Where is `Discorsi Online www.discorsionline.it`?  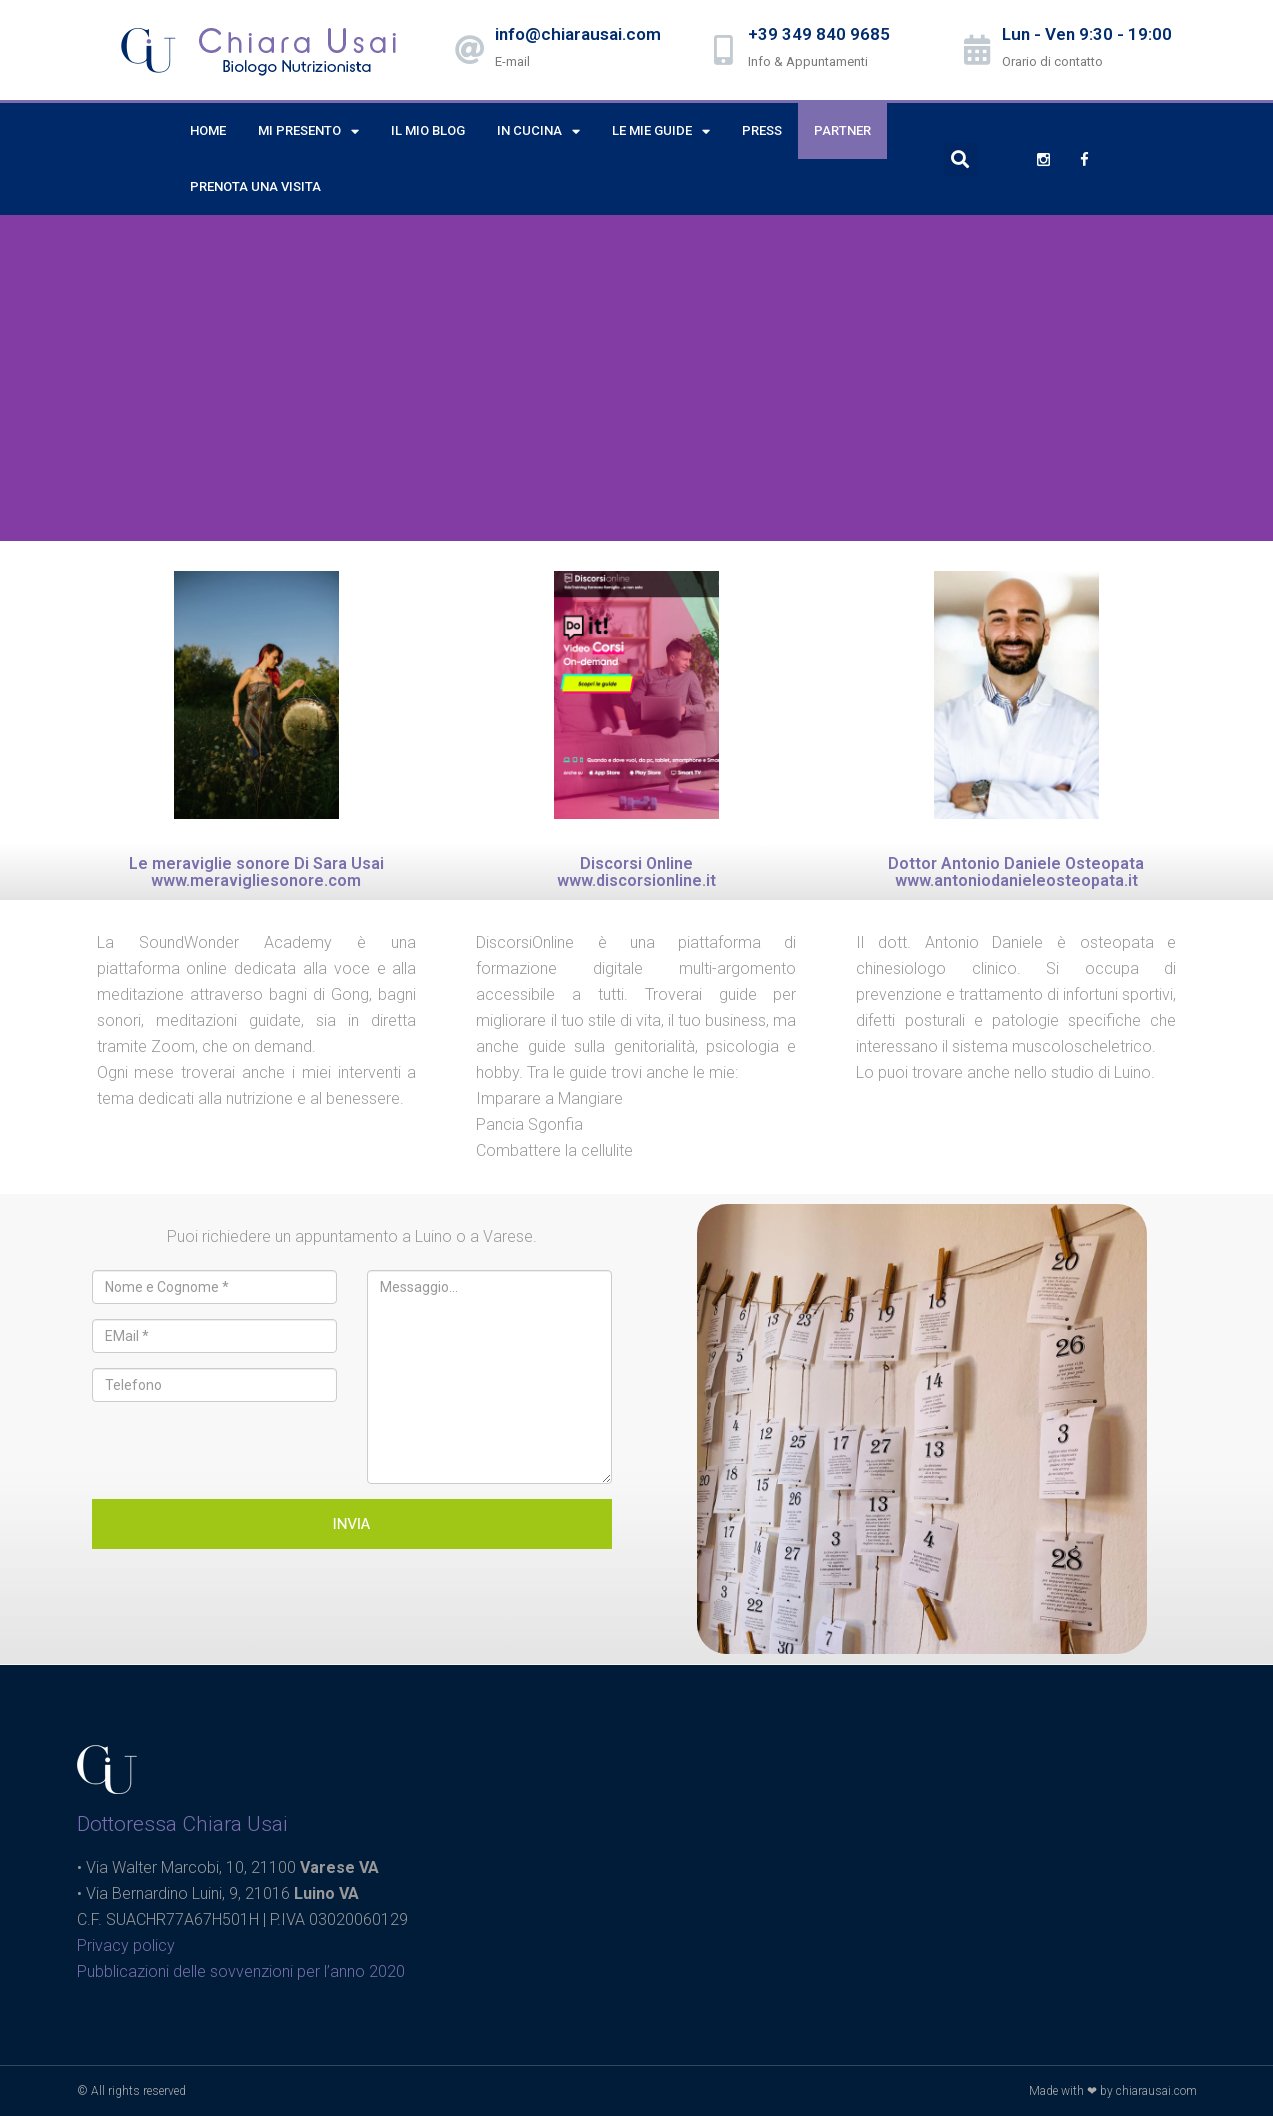 Discorsi Online www.discorsionline.it is located at coordinates (636, 872).